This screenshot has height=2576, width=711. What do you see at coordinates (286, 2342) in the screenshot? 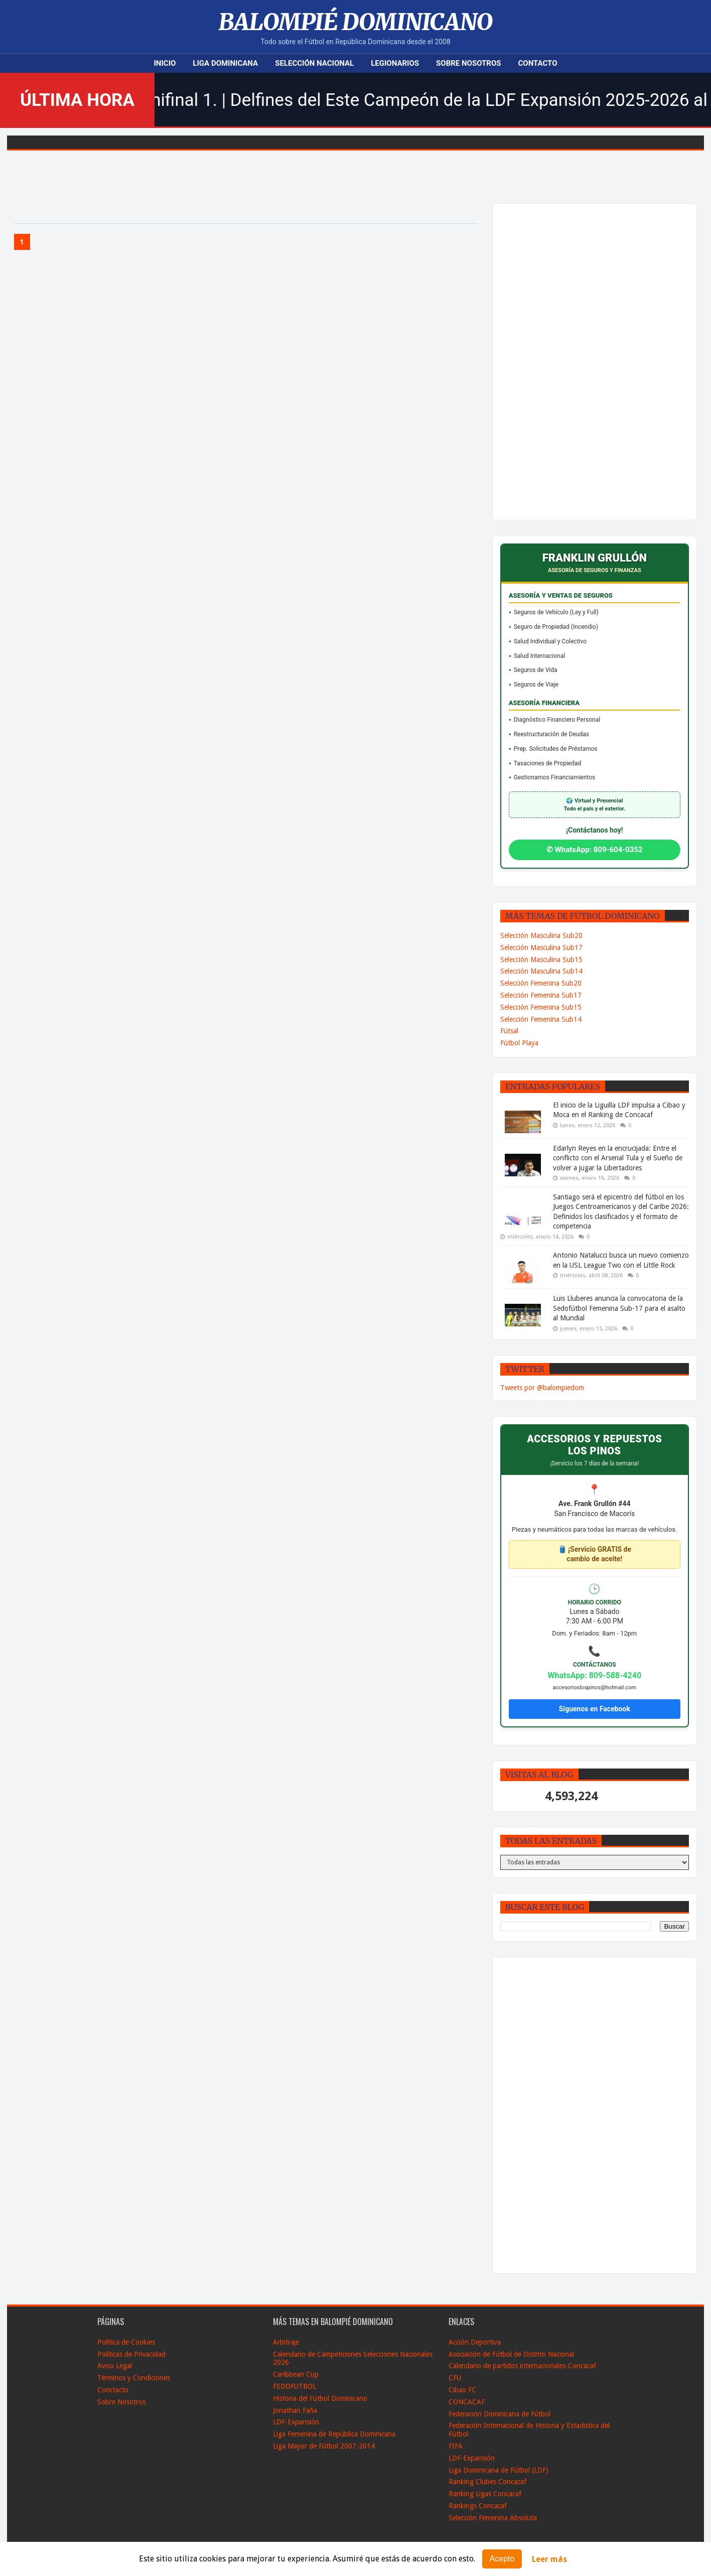
I see `Arbitraje` at bounding box center [286, 2342].